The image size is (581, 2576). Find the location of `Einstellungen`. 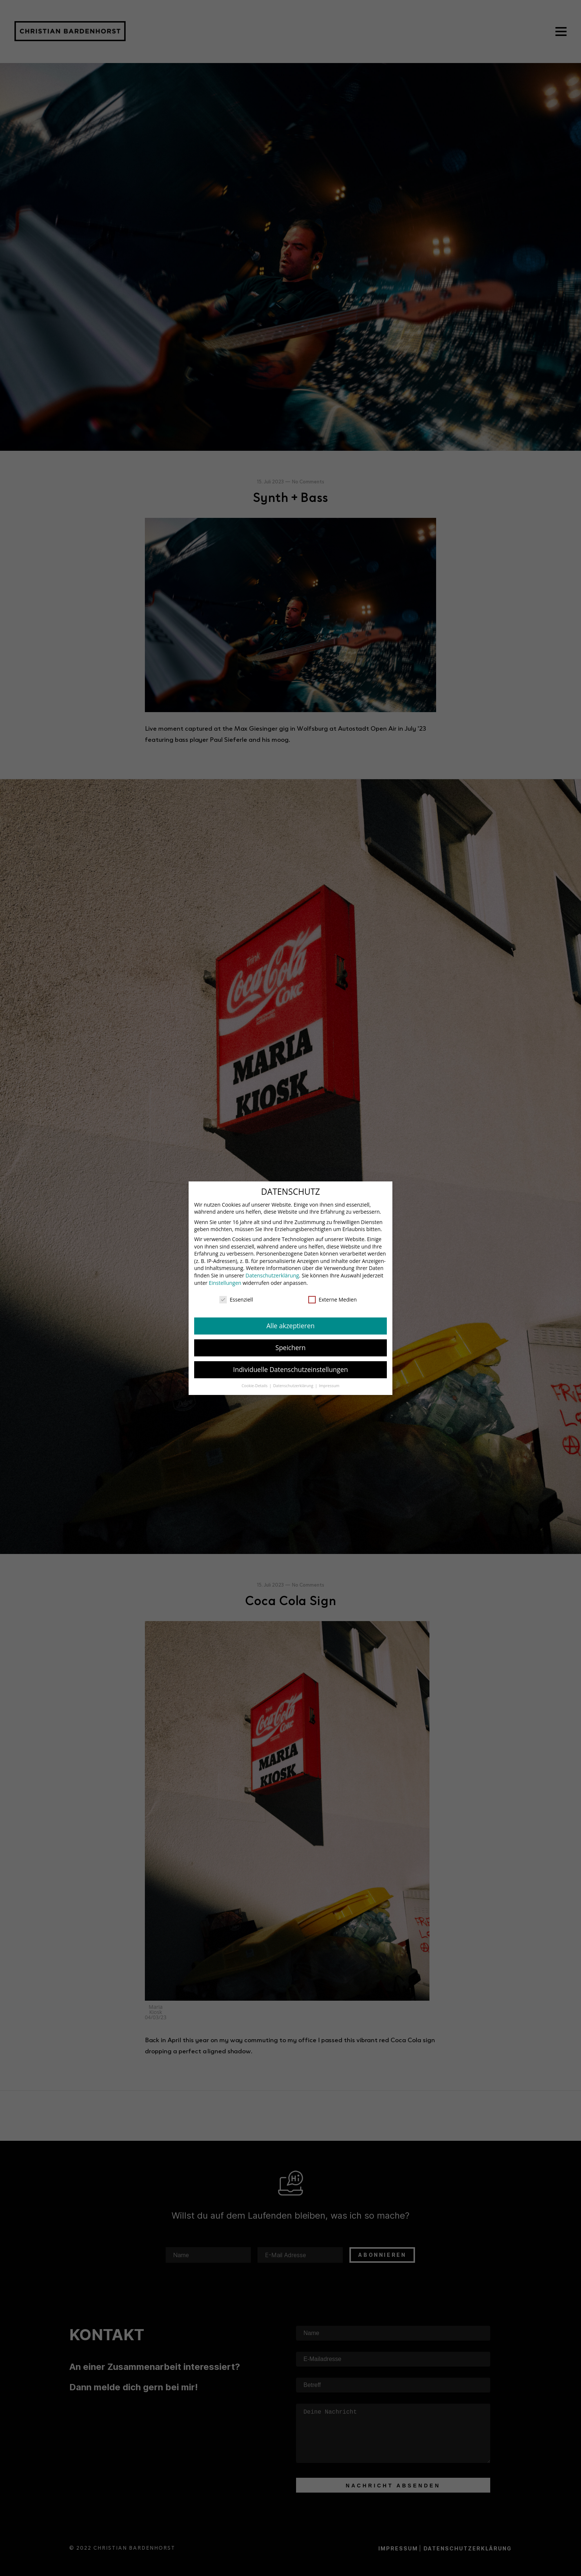

Einstellungen is located at coordinates (225, 1282).